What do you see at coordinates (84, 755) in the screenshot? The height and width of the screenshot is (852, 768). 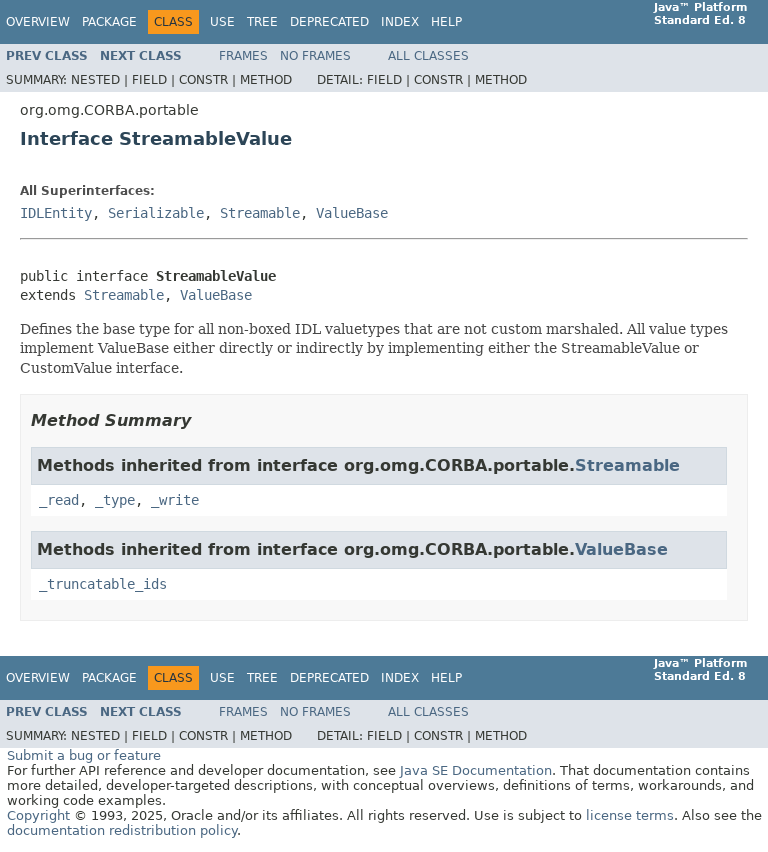 I see `Submit a bug or feature` at bounding box center [84, 755].